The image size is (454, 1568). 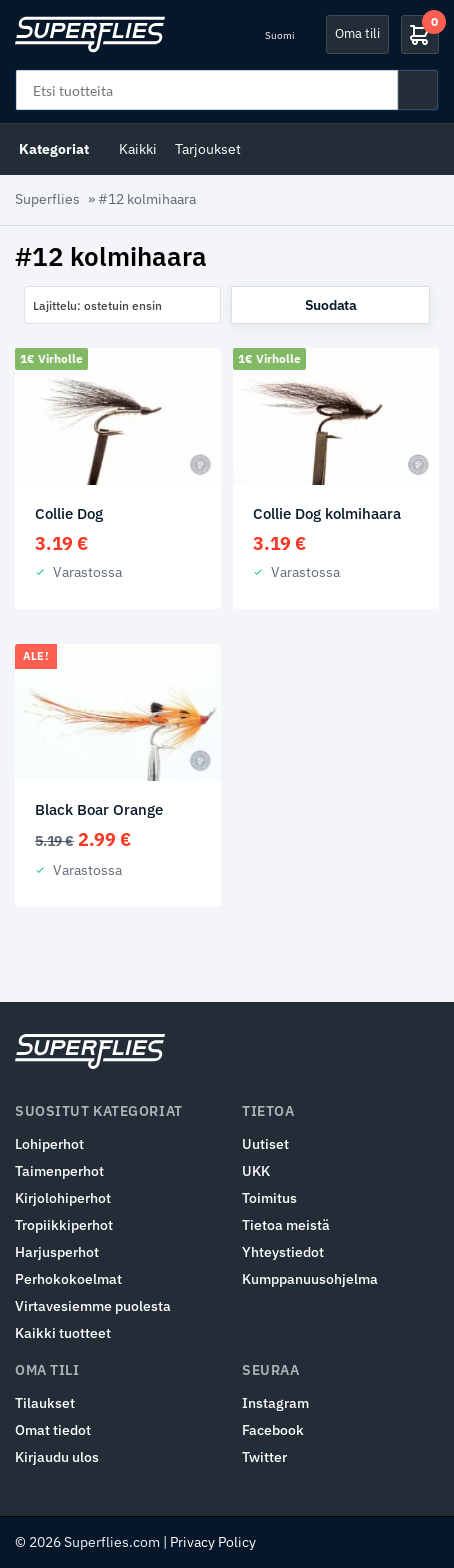 What do you see at coordinates (64, 1225) in the screenshot?
I see `Tropiikkiperhot` at bounding box center [64, 1225].